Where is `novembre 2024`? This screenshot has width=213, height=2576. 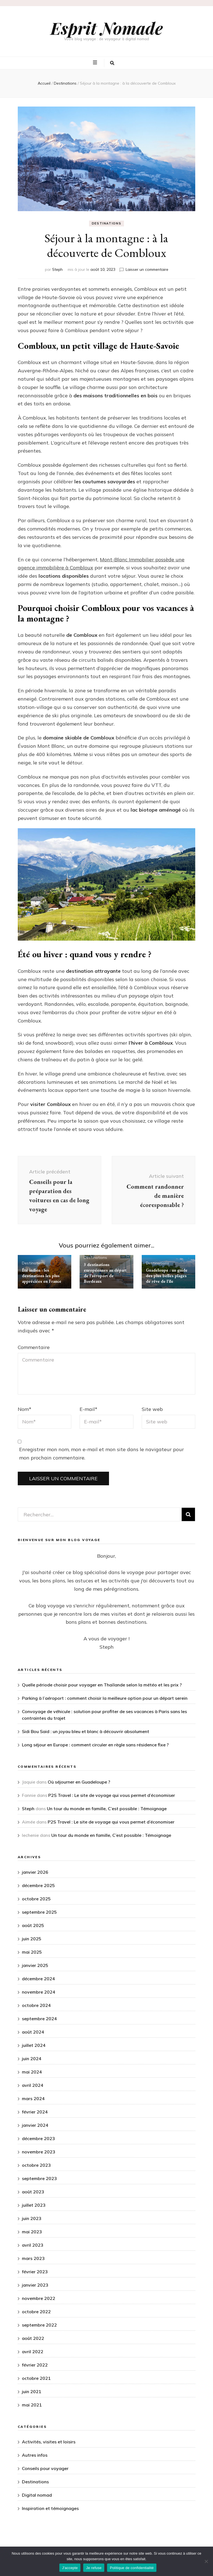 novembre 2024 is located at coordinates (38, 1992).